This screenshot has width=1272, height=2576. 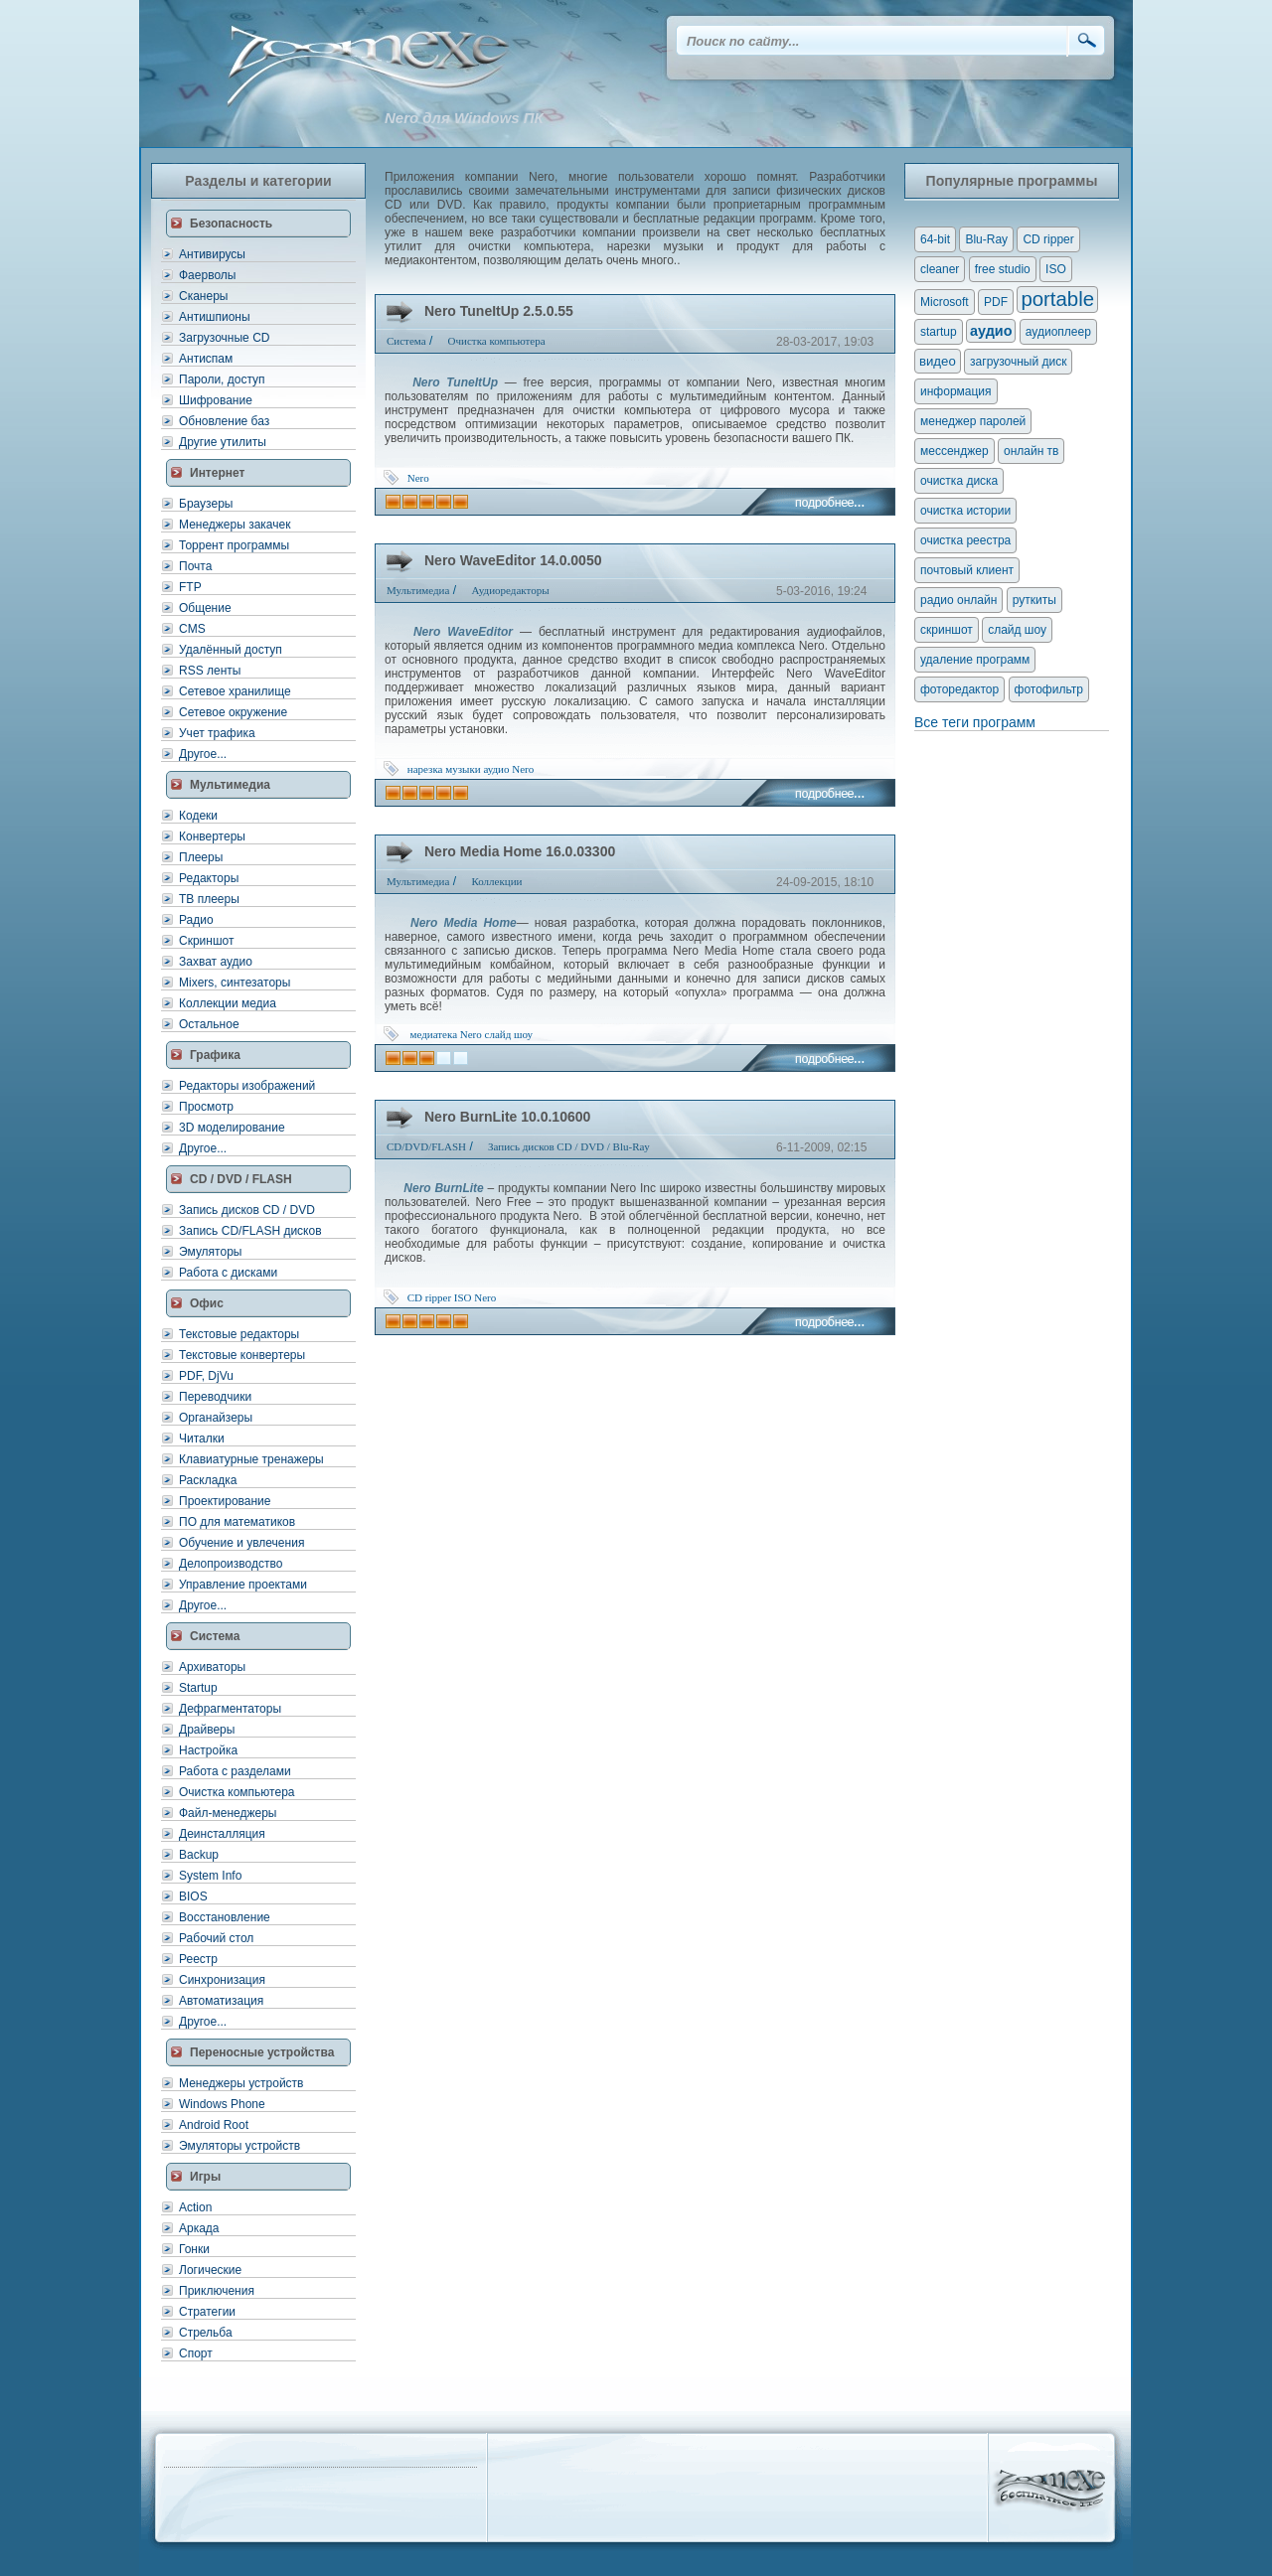 I want to click on Делопроизводство, so click(x=230, y=1564).